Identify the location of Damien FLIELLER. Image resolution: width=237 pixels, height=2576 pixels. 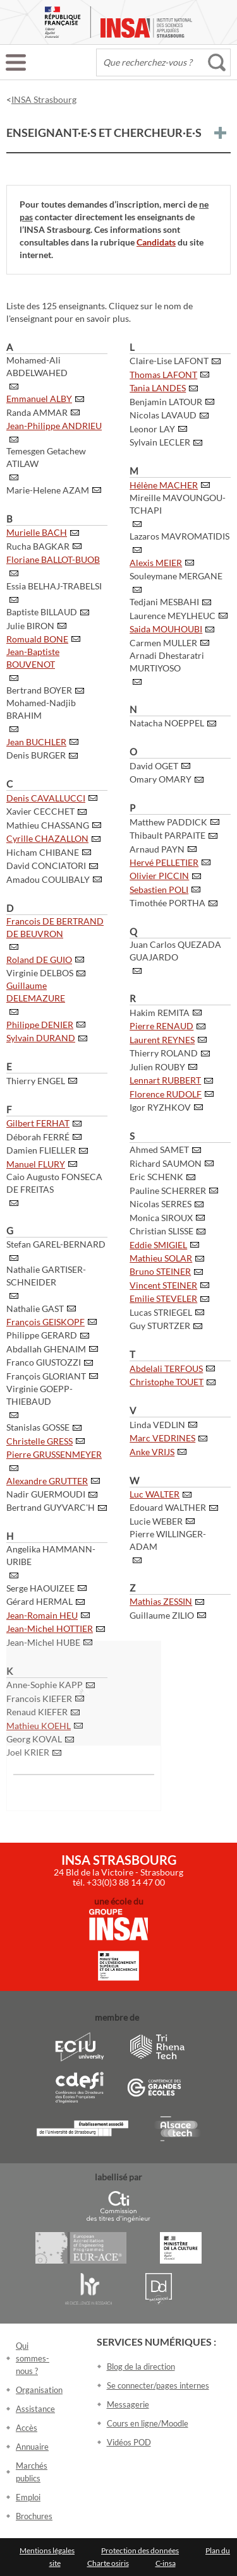
(41, 1150).